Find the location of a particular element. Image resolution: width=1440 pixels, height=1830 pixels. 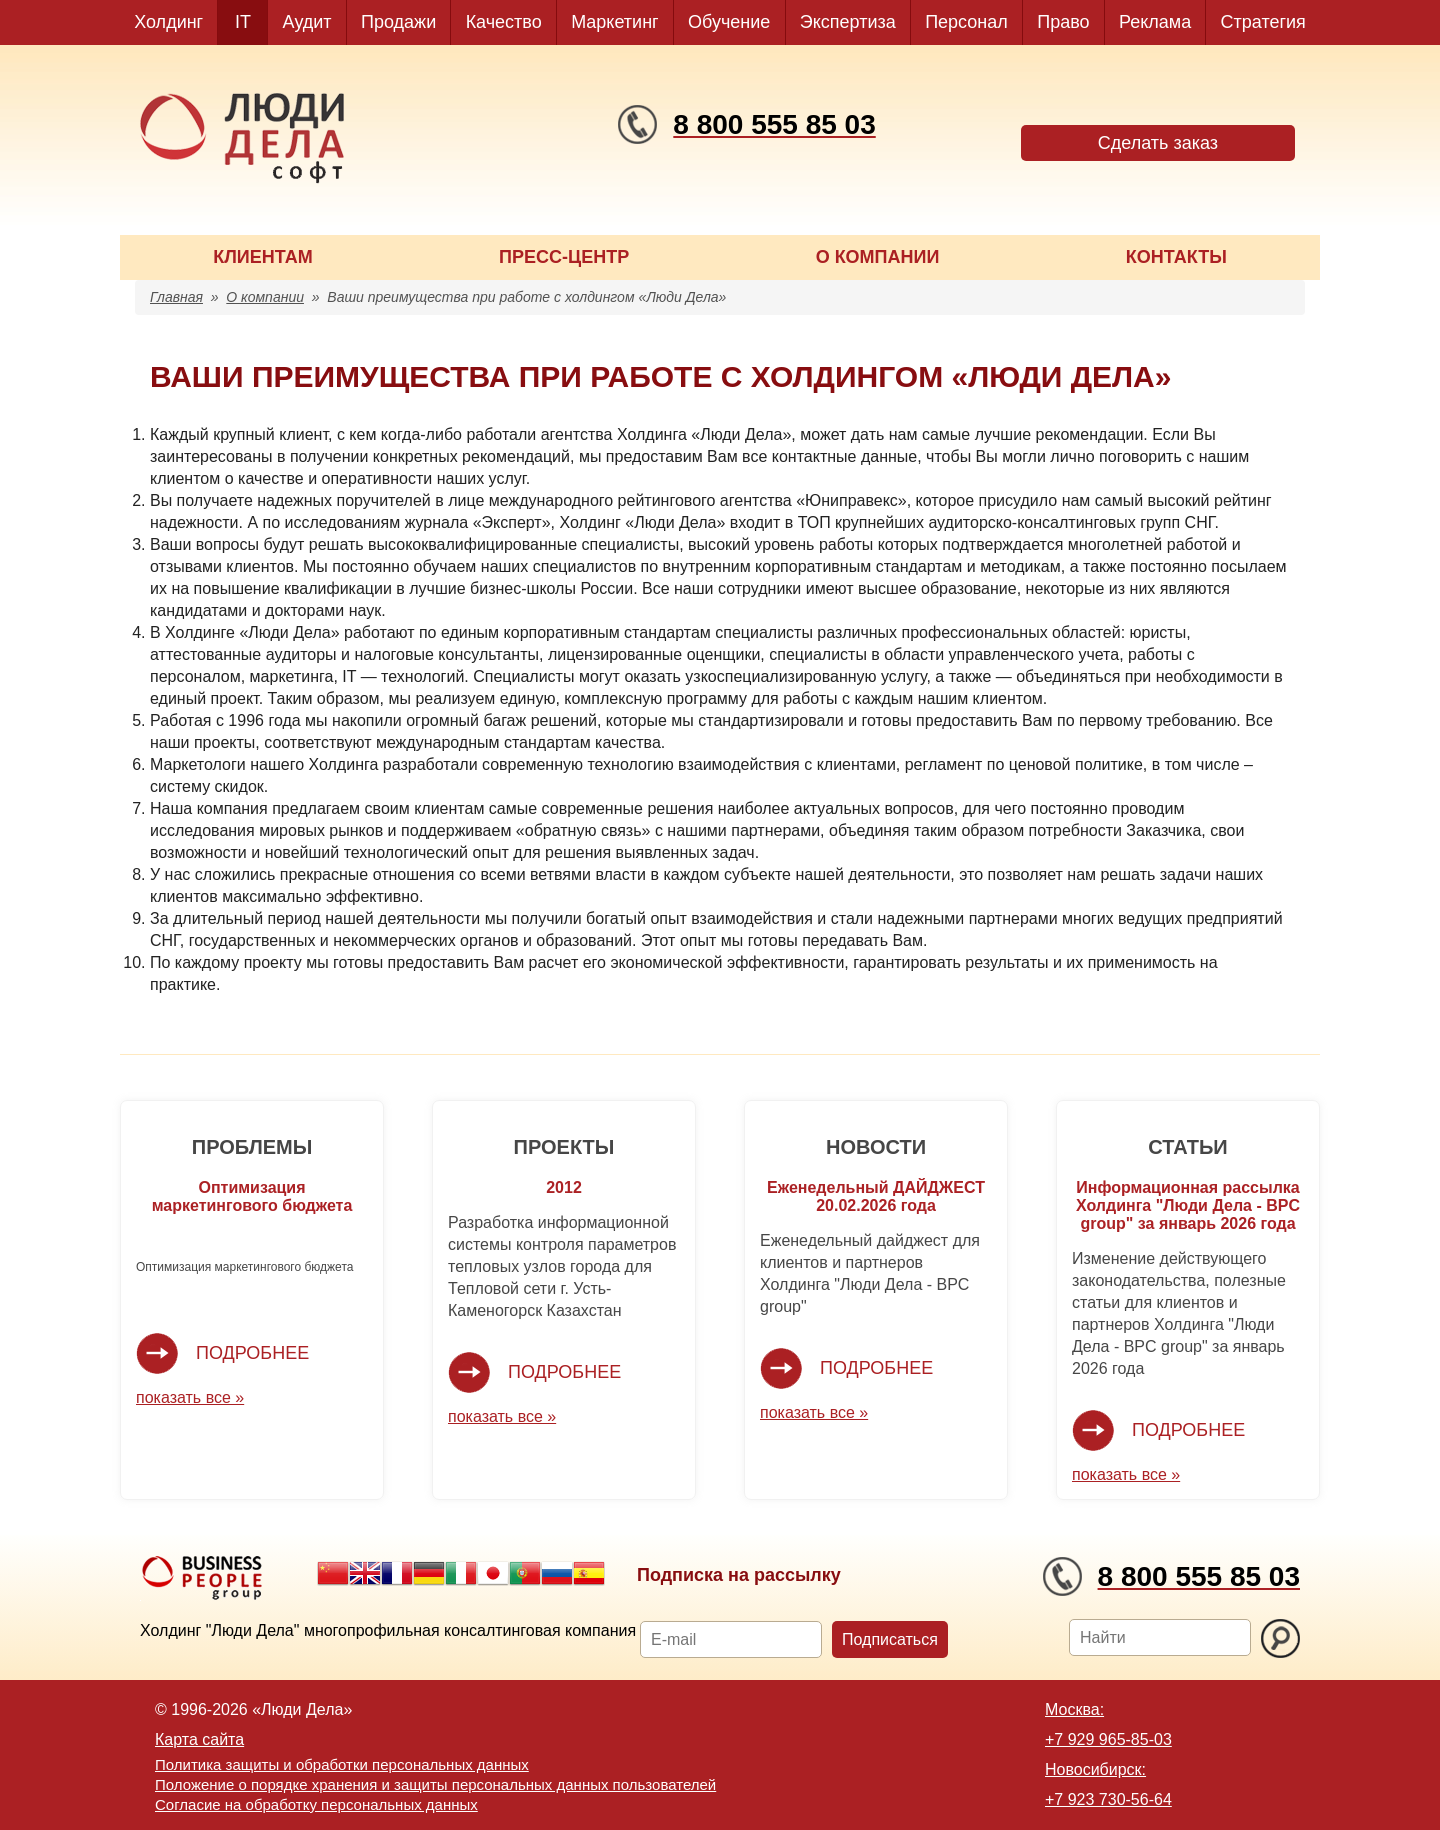

Право is located at coordinates (1063, 22).